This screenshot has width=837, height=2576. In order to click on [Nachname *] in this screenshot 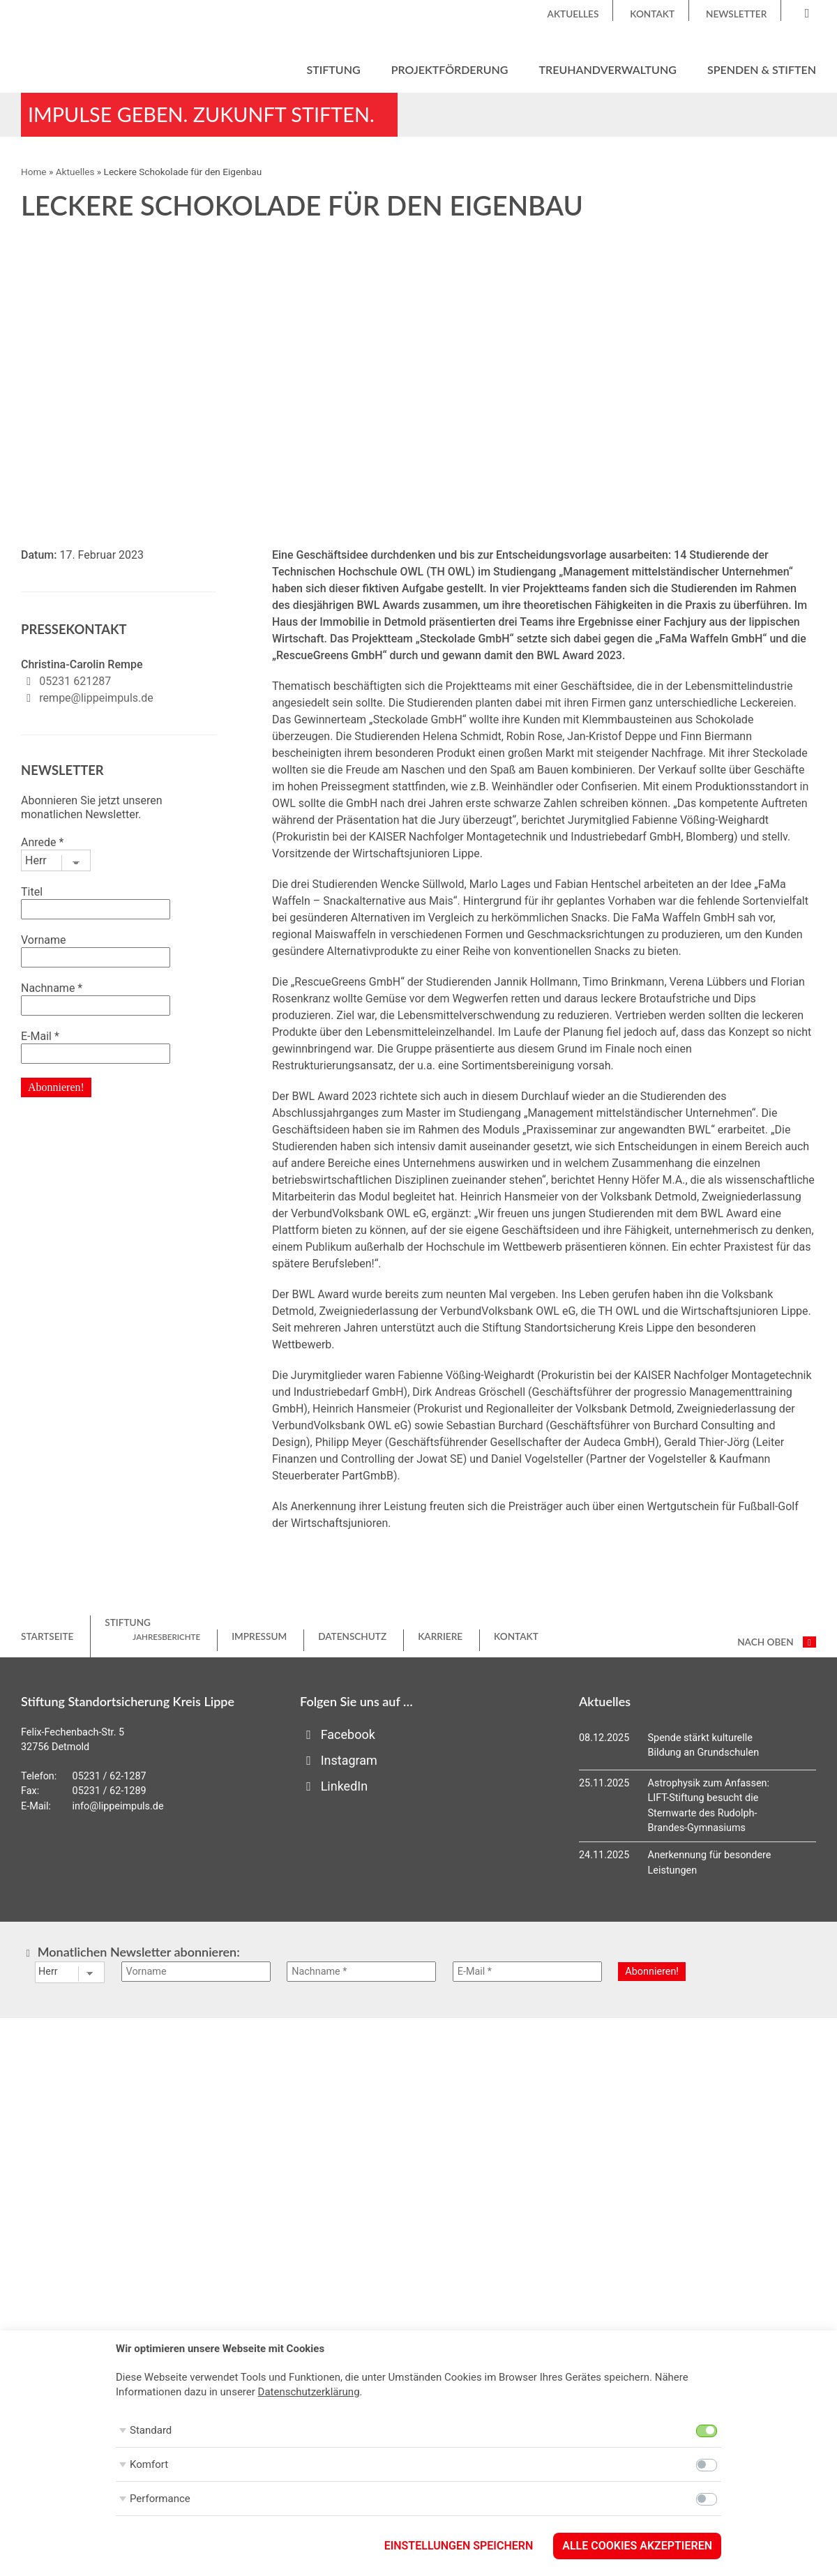, I will do `click(361, 1971)`.